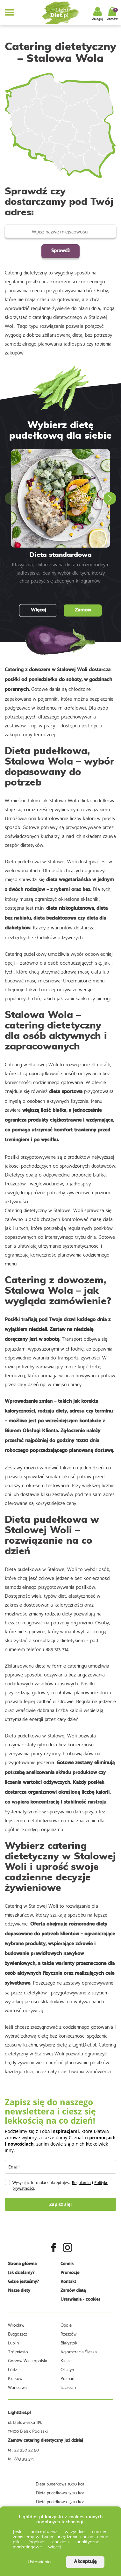 This screenshot has height=2576, width=121. I want to click on Kontakt, so click(68, 2281).